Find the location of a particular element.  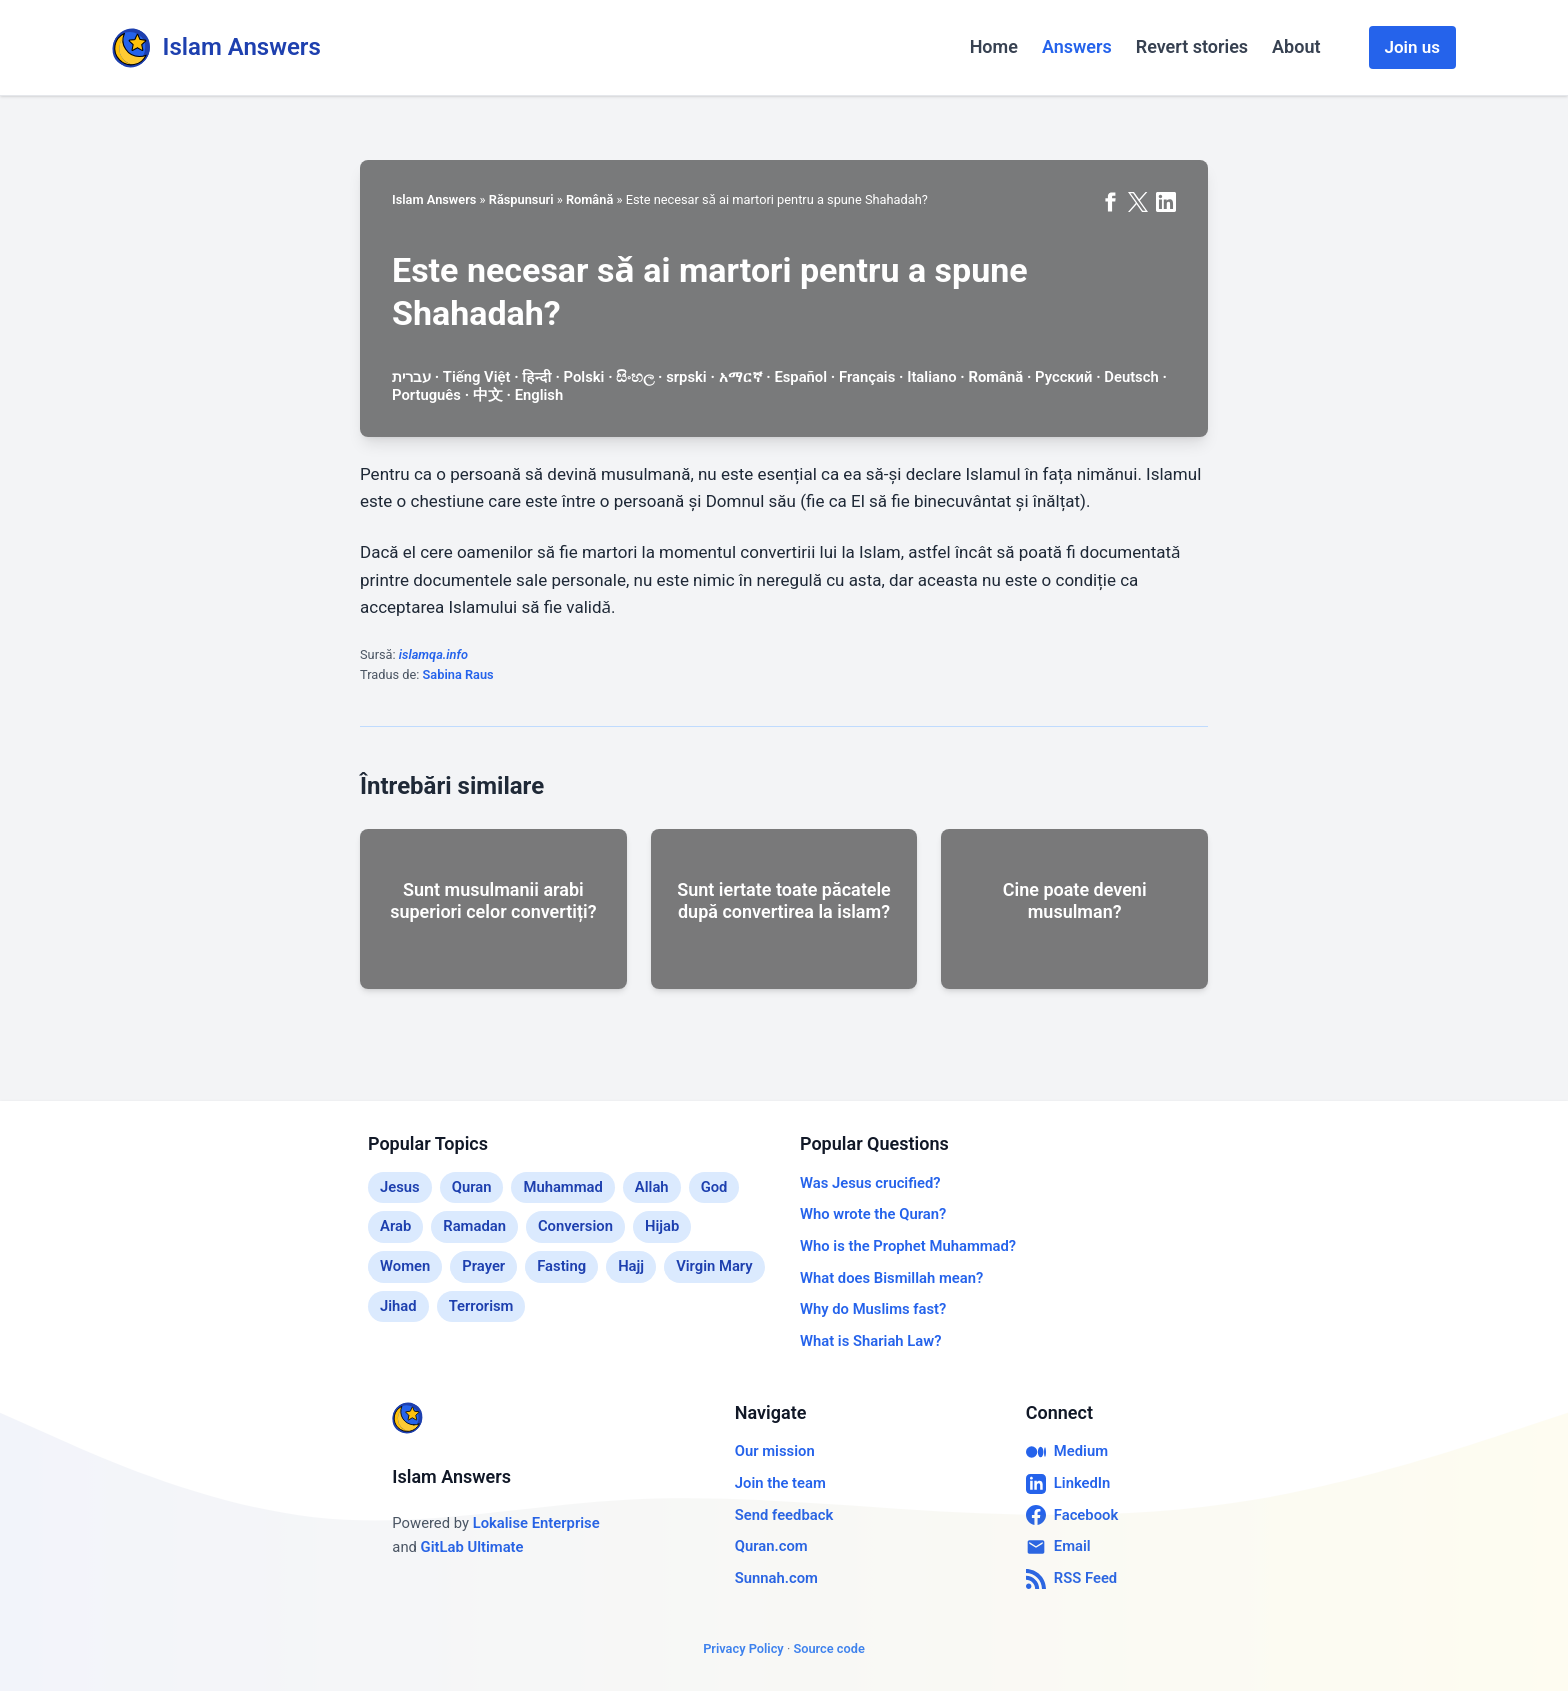

Send feedback is located at coordinates (784, 1515).